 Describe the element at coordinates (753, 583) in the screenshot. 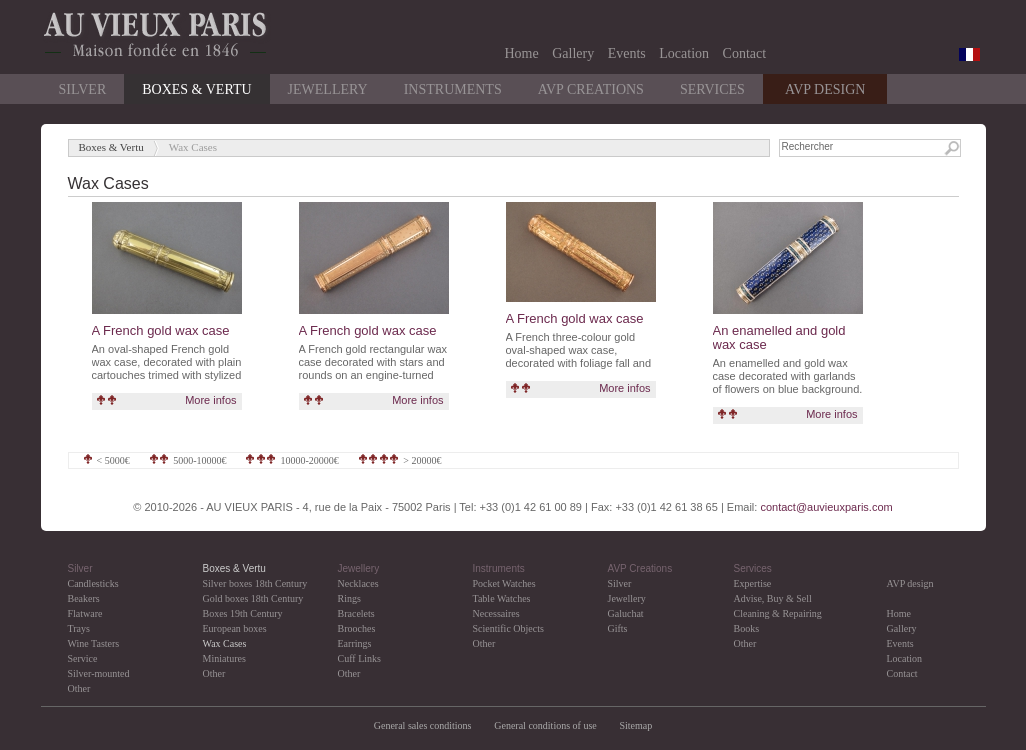

I see `Expertise` at that location.